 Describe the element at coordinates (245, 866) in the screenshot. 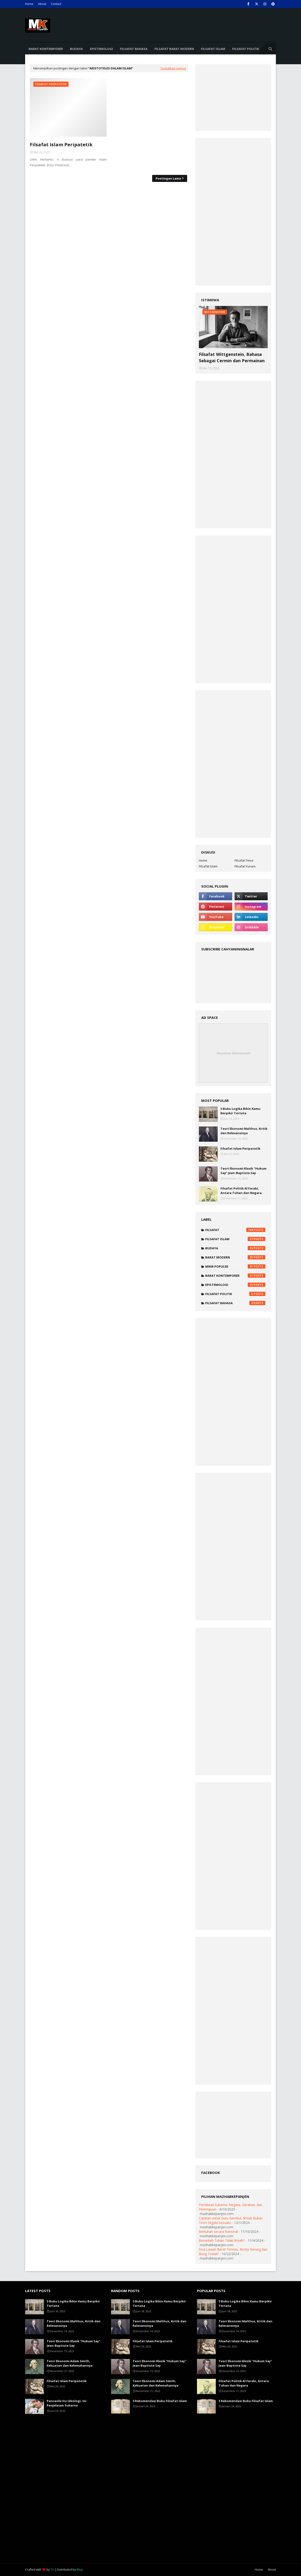

I see `Filsafat Yunani` at that location.